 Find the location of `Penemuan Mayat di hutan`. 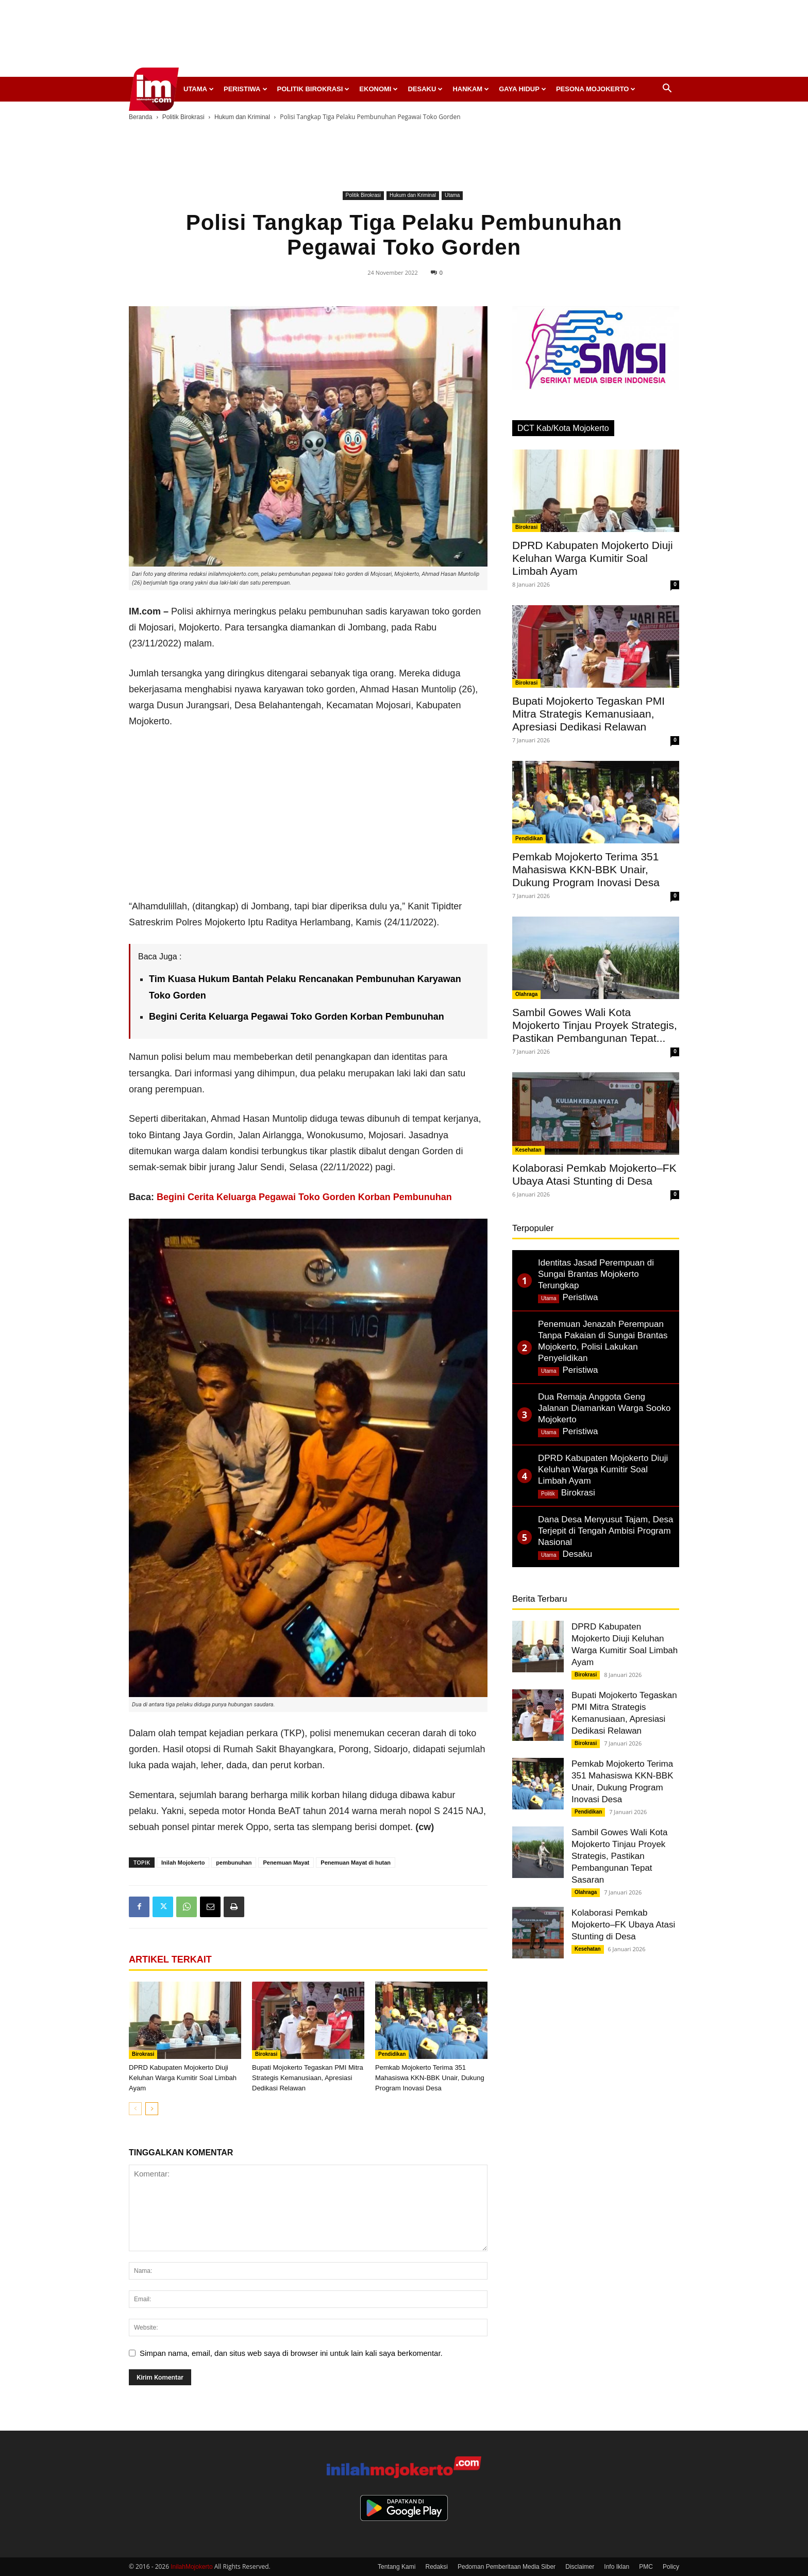

Penemuan Mayat di hutan is located at coordinates (356, 1862).